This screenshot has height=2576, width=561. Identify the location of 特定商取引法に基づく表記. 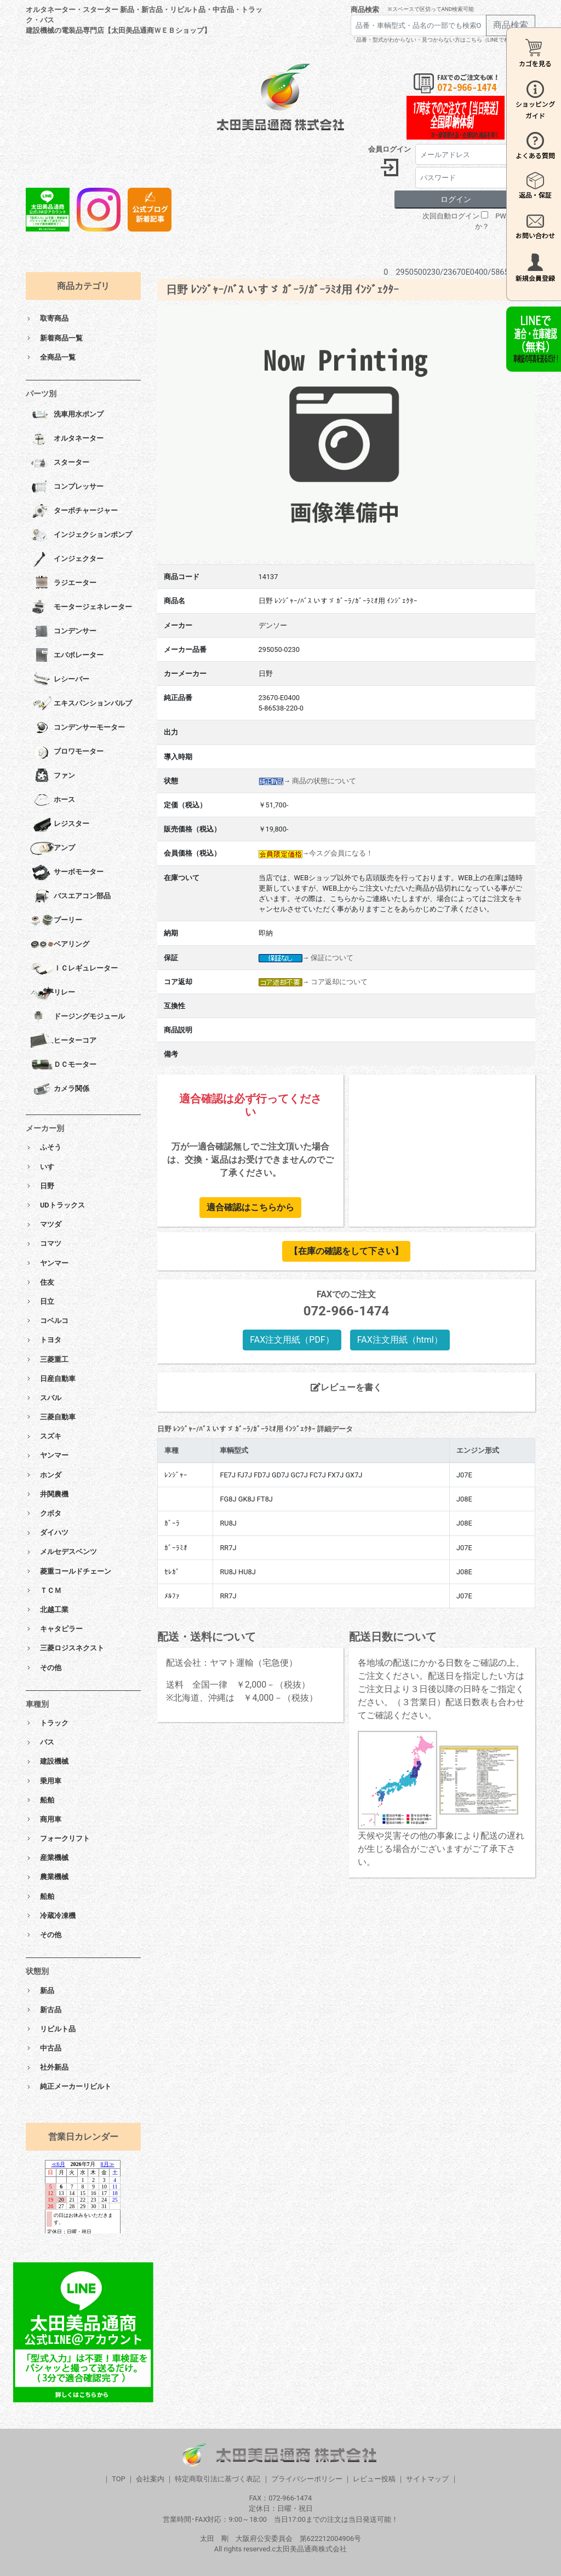
(217, 2479).